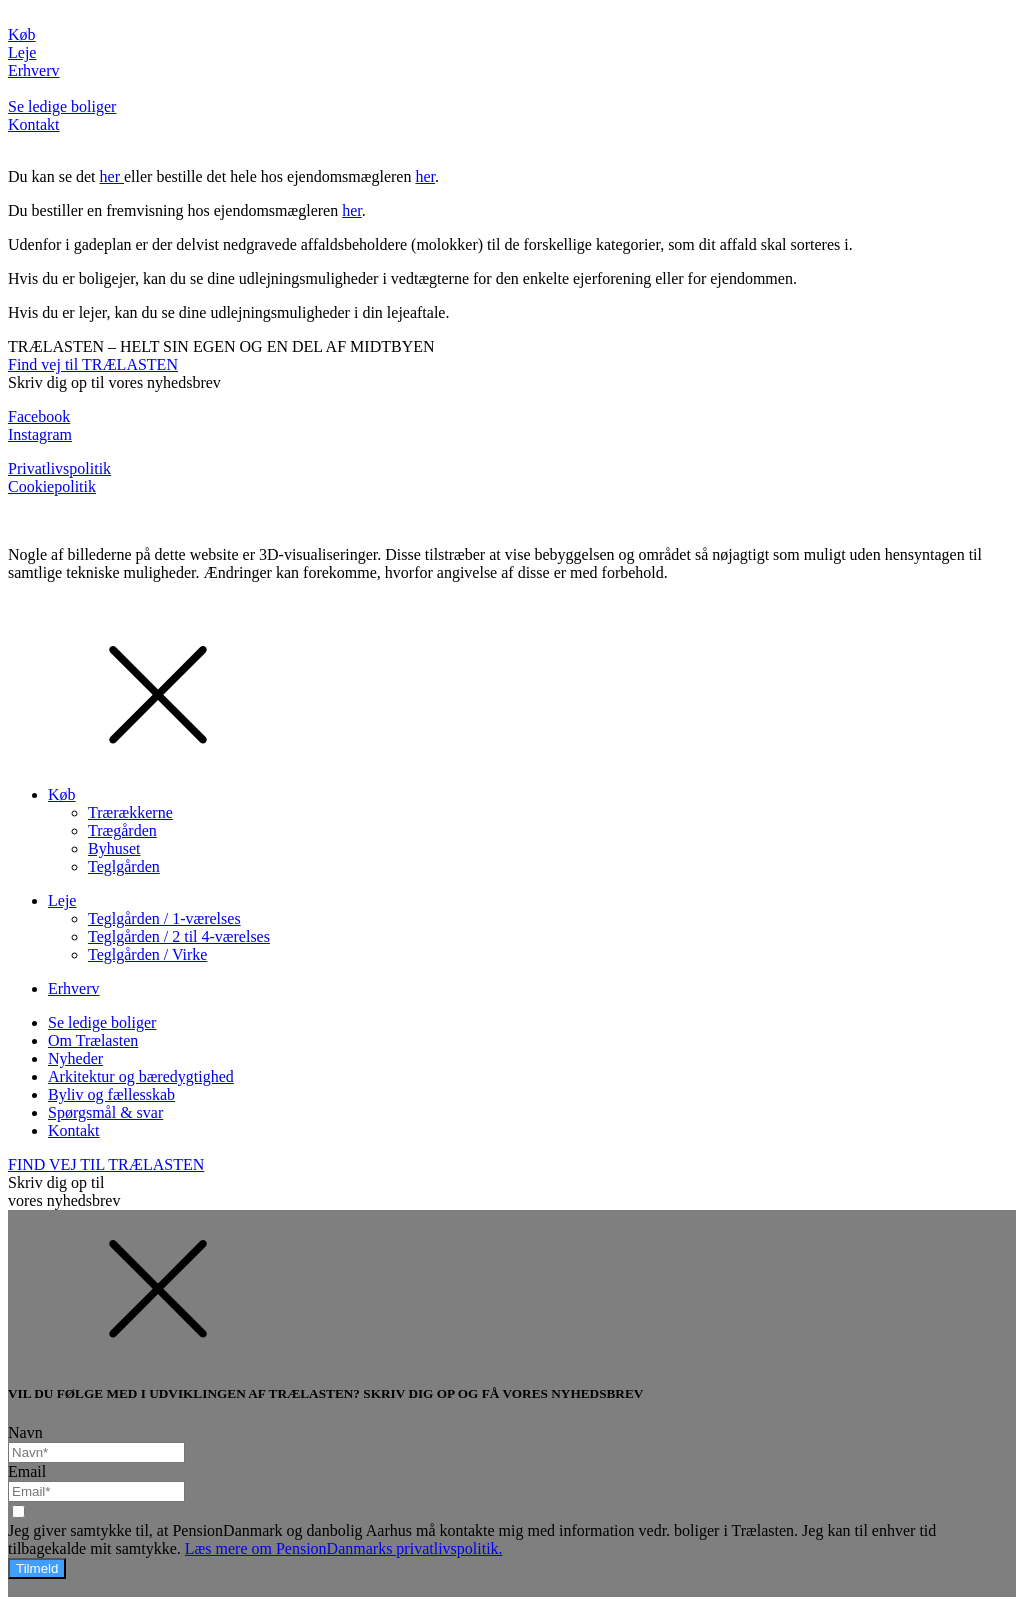 Image resolution: width=1024 pixels, height=1605 pixels. What do you see at coordinates (344, 1548) in the screenshot?
I see `Læs mere om PensionDanmarks privatlivspolitik.` at bounding box center [344, 1548].